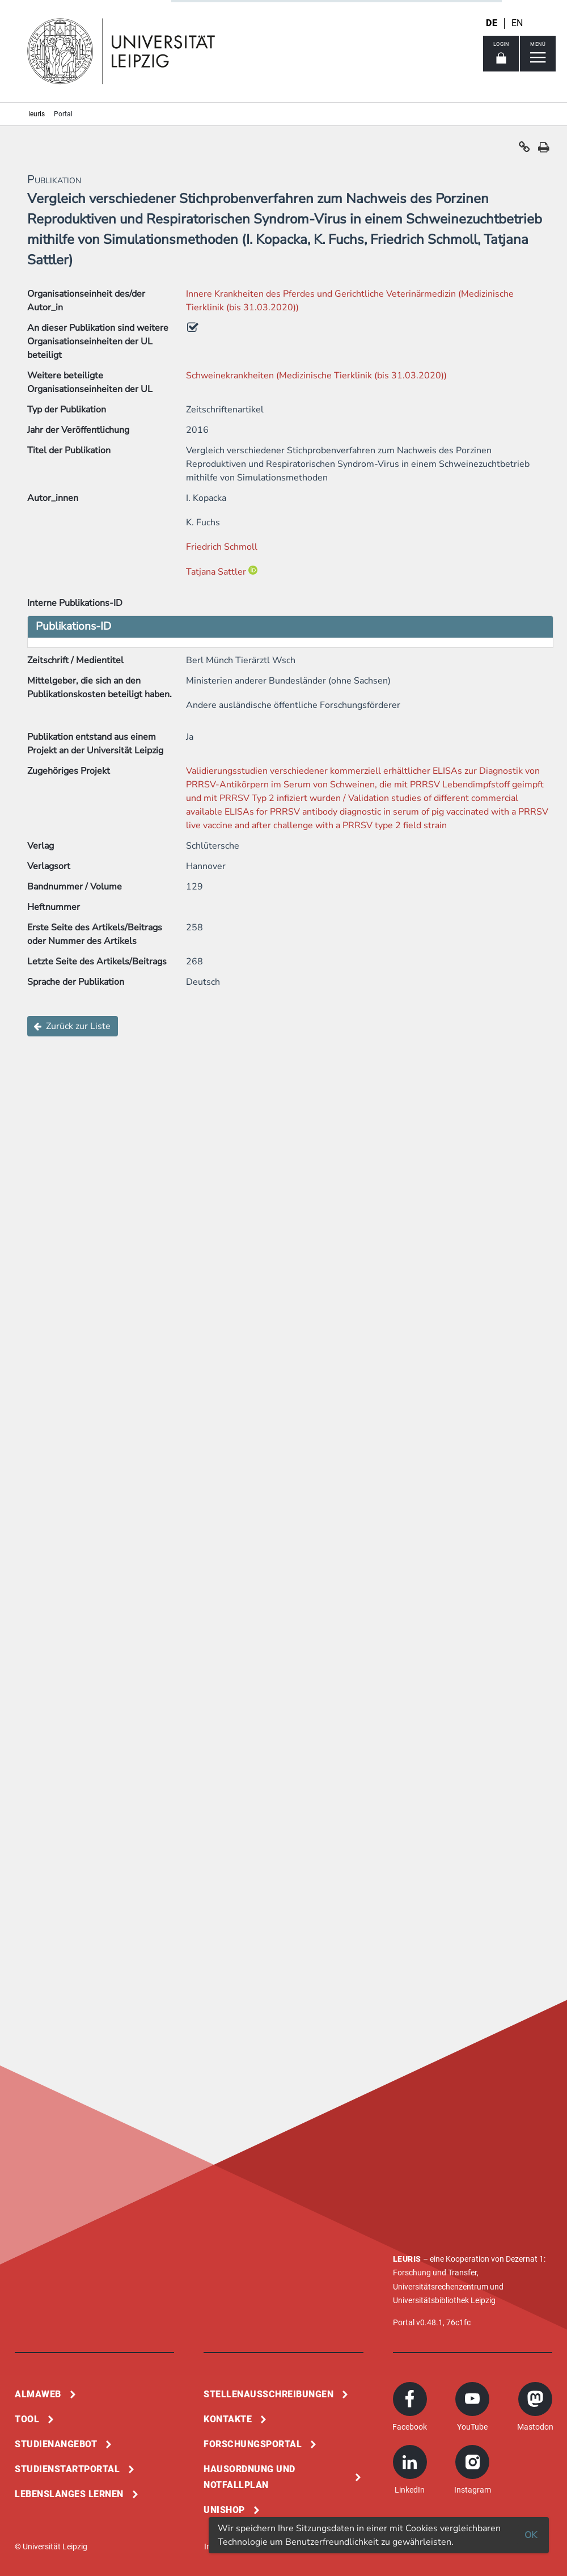  Describe the element at coordinates (249, 2477) in the screenshot. I see `Hausordnung und Notfallplan` at that location.